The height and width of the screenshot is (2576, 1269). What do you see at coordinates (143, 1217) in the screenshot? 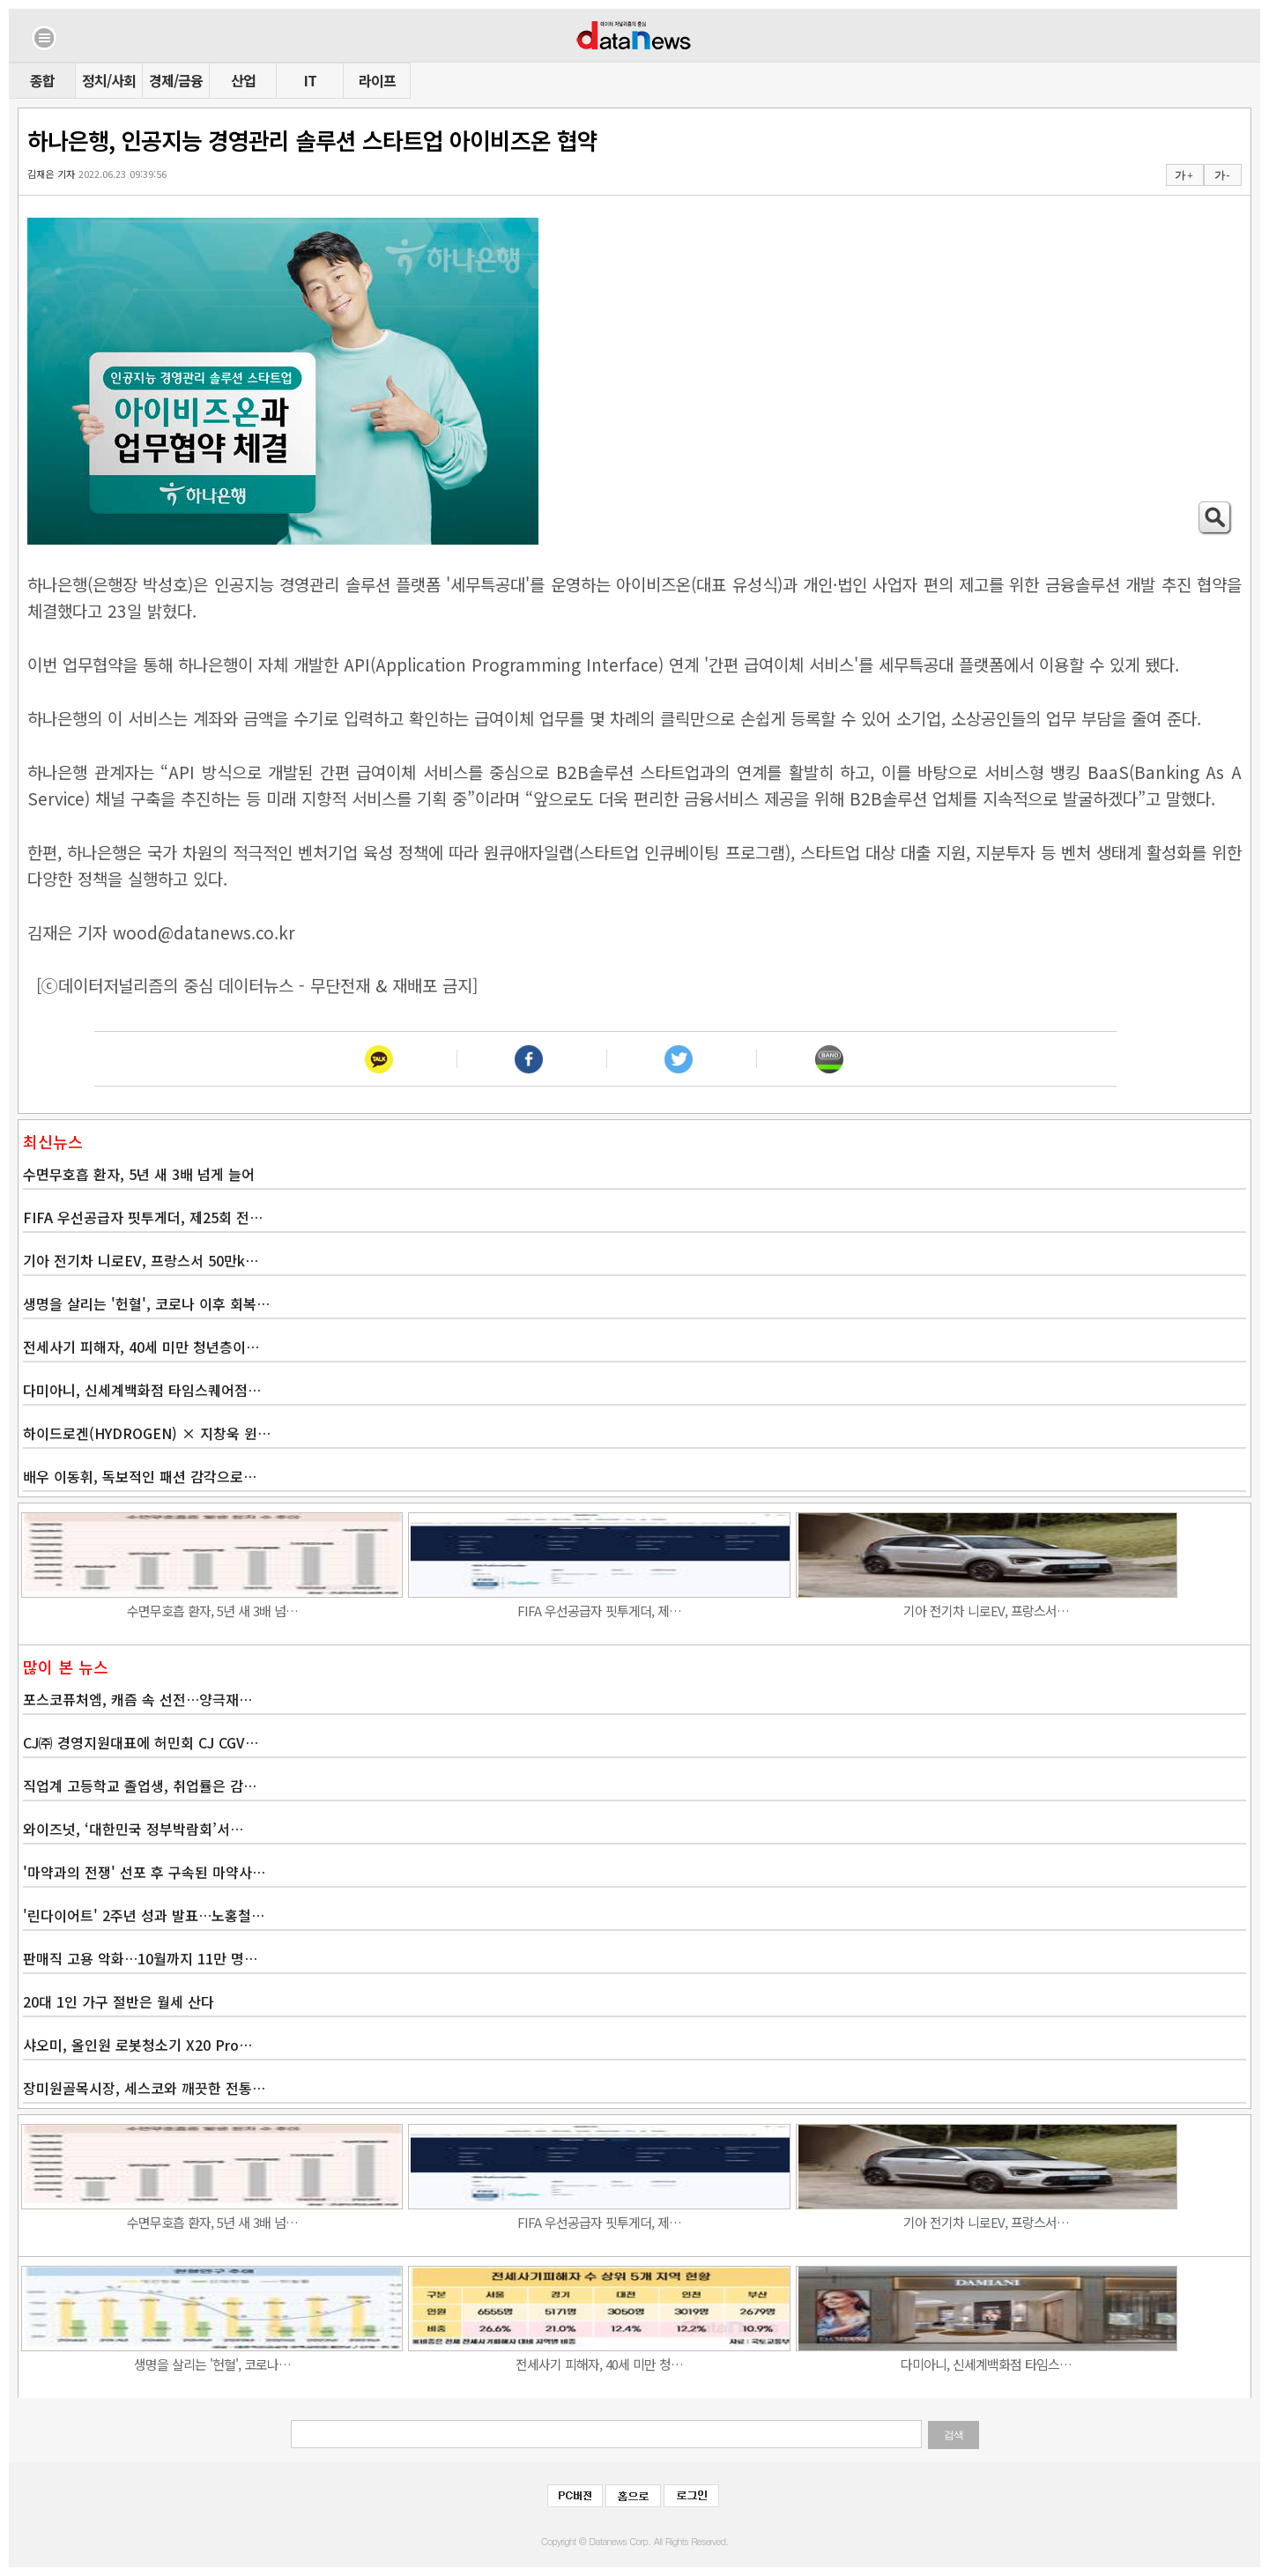
I see `FIFA 우선공급자 핏투게더, 제25회 전…` at bounding box center [143, 1217].